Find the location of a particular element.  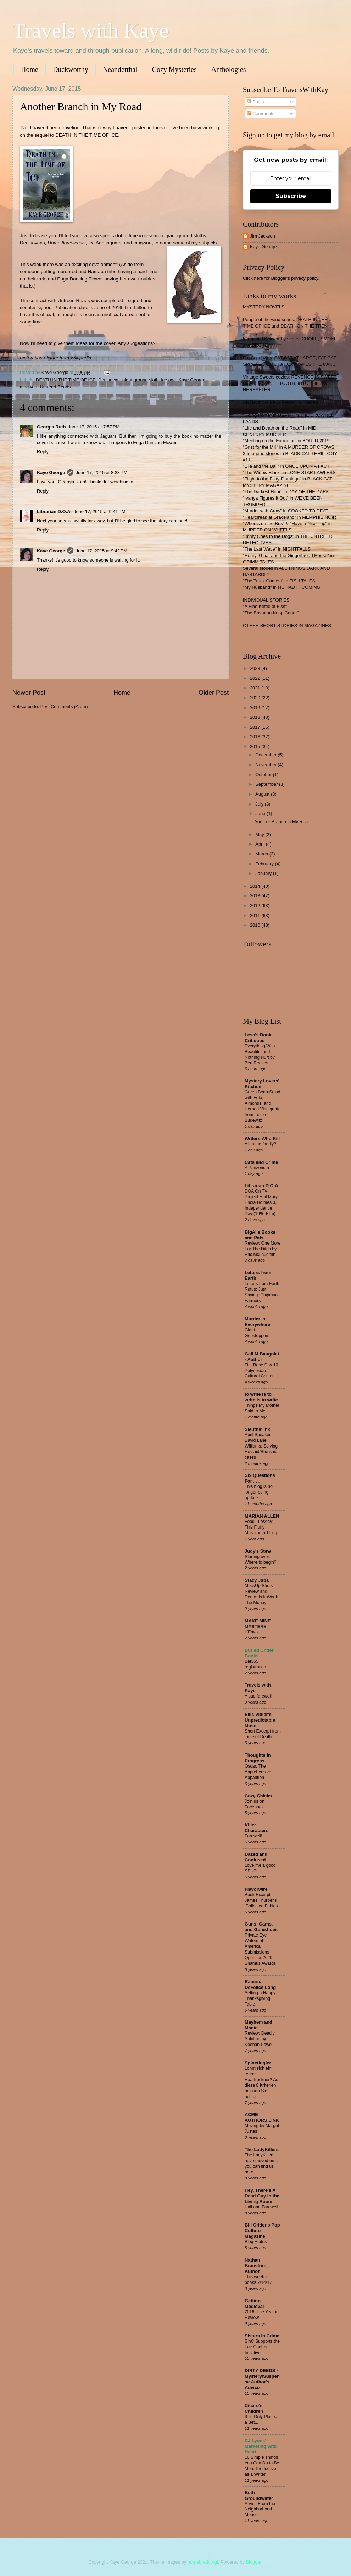

Home is located at coordinates (29, 69).